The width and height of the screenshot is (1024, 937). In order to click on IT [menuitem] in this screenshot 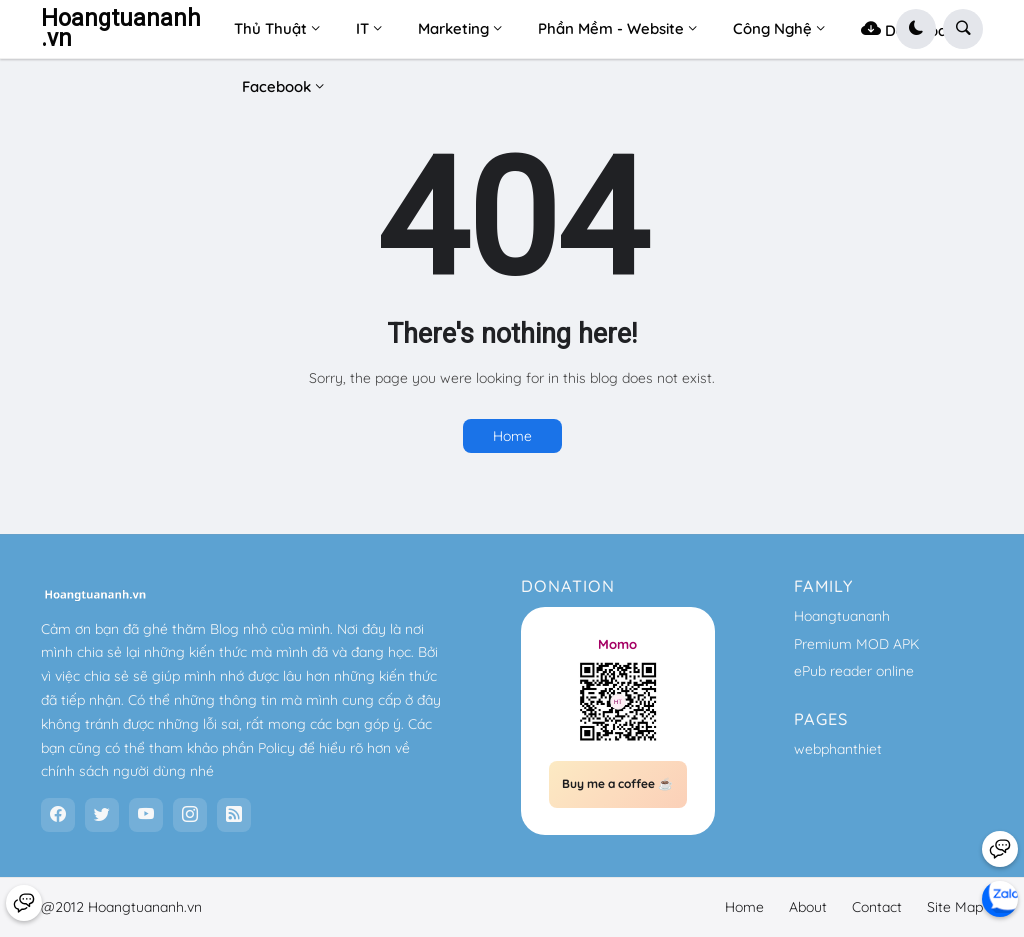, I will do `click(362, 28)`.